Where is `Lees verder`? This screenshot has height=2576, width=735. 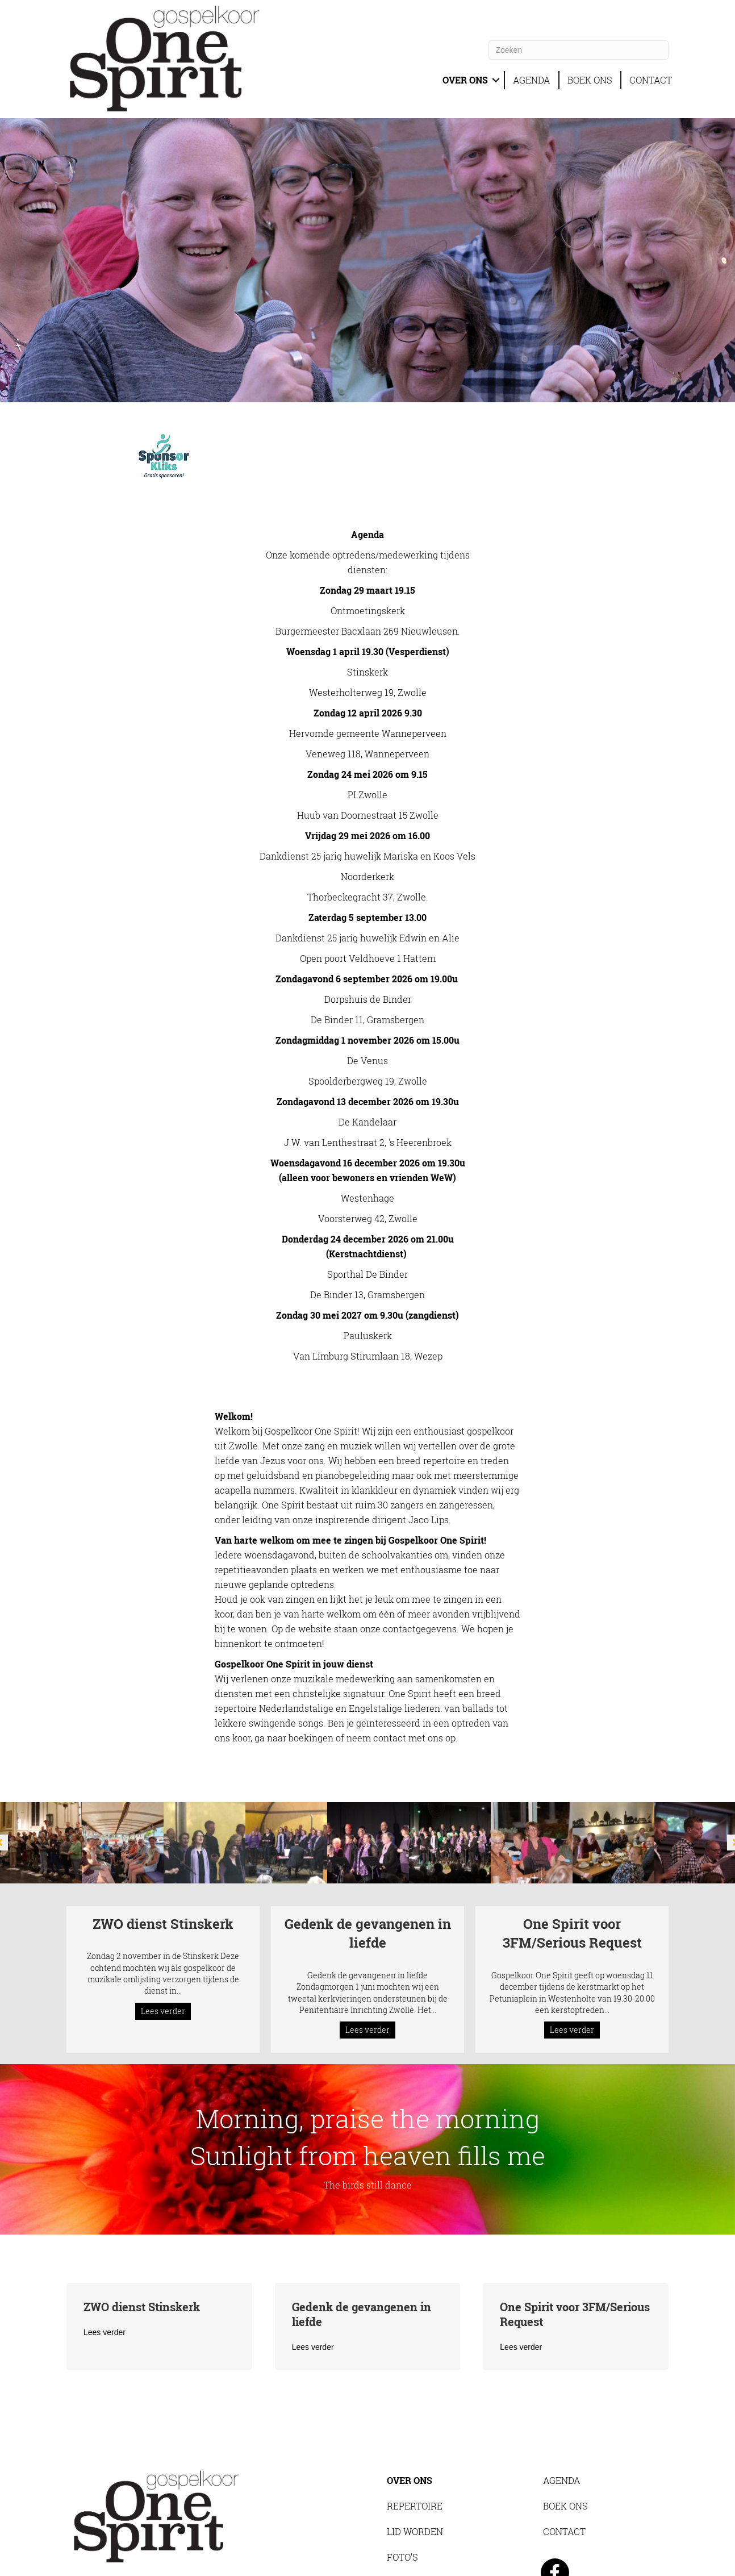 Lees verder is located at coordinates (165, 1954).